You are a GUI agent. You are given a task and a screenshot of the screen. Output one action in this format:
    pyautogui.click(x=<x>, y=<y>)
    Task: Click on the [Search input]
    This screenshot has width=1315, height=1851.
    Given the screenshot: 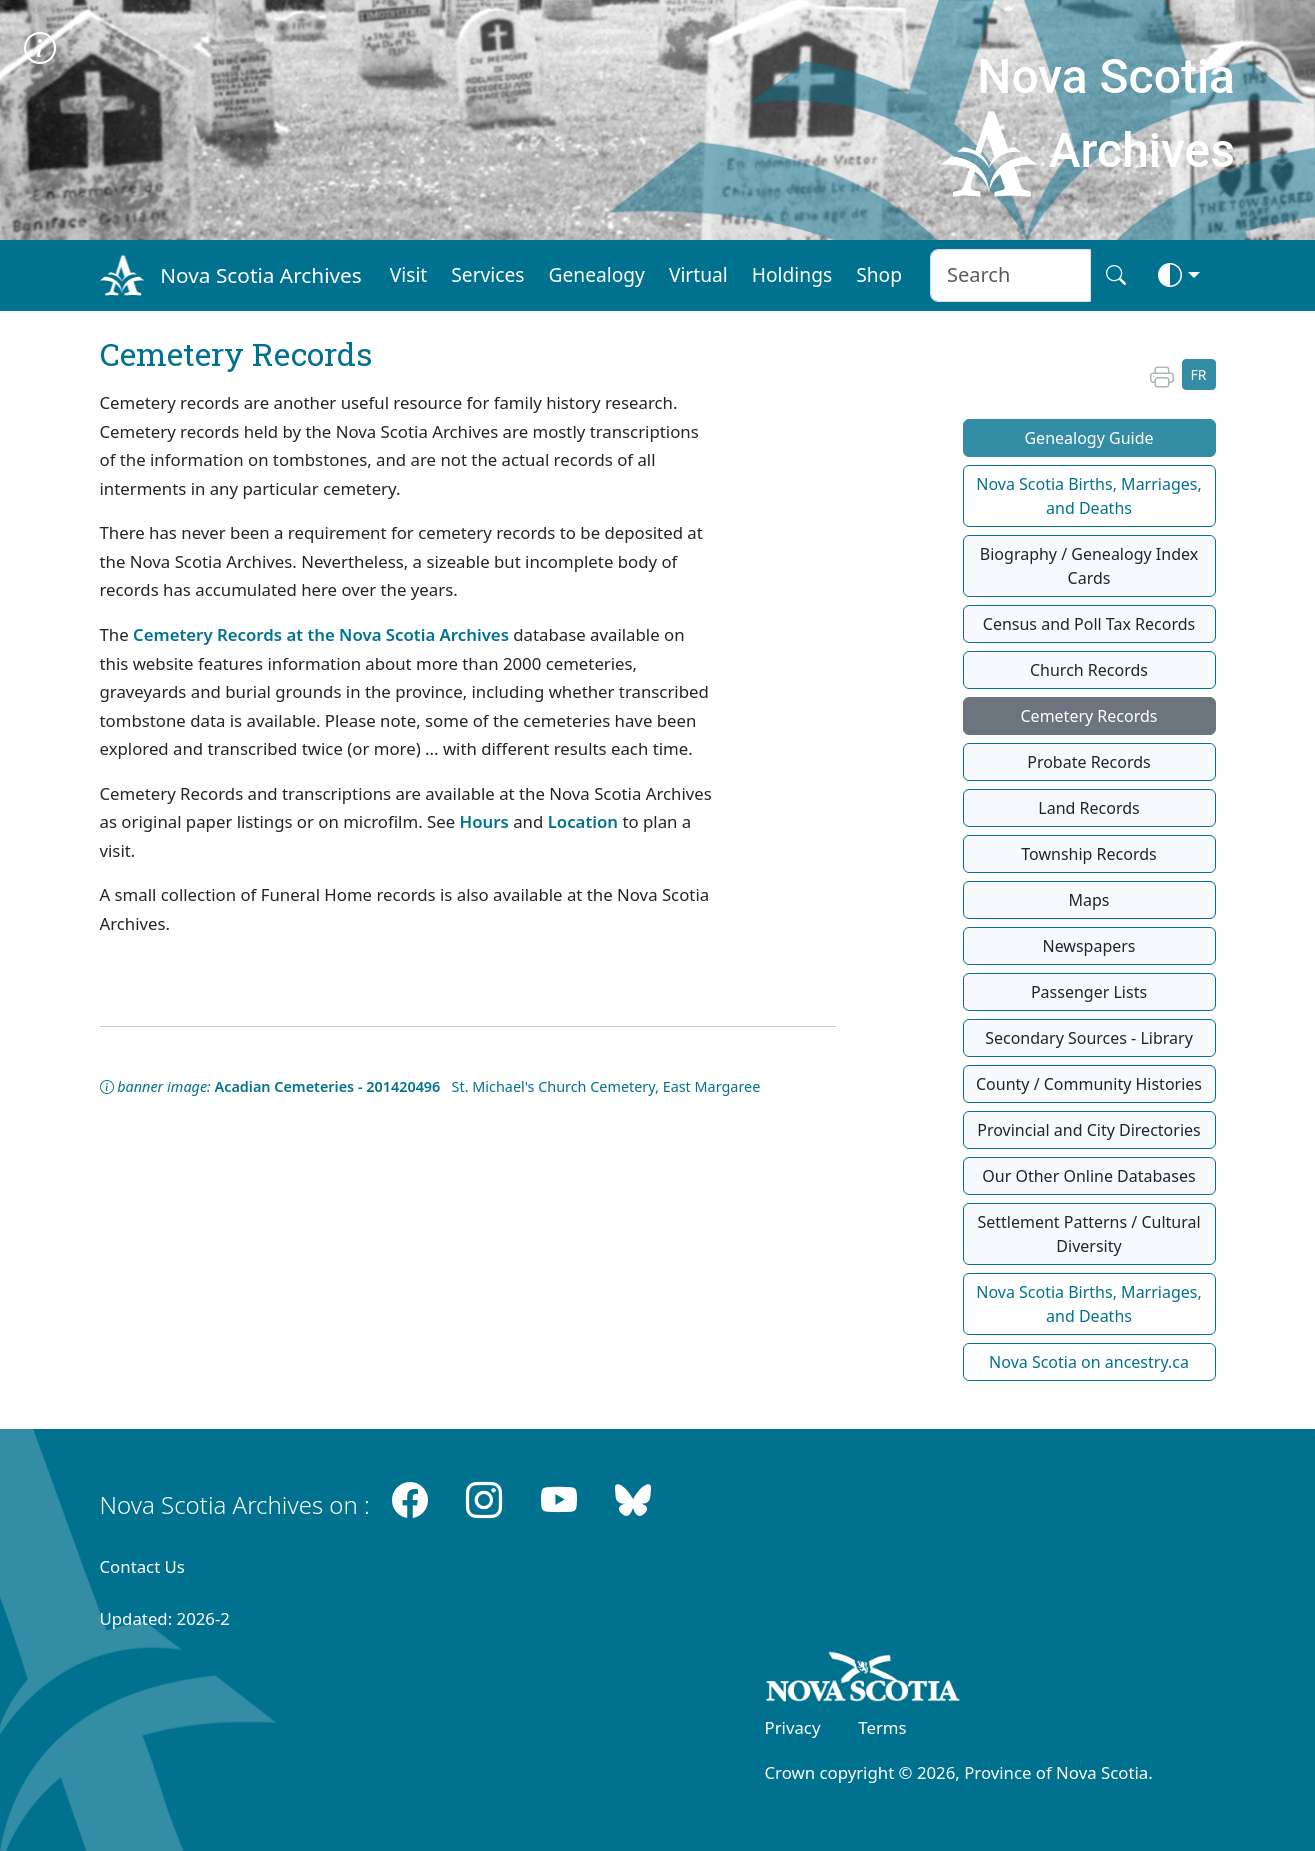 What is the action you would take?
    pyautogui.click(x=1010, y=275)
    